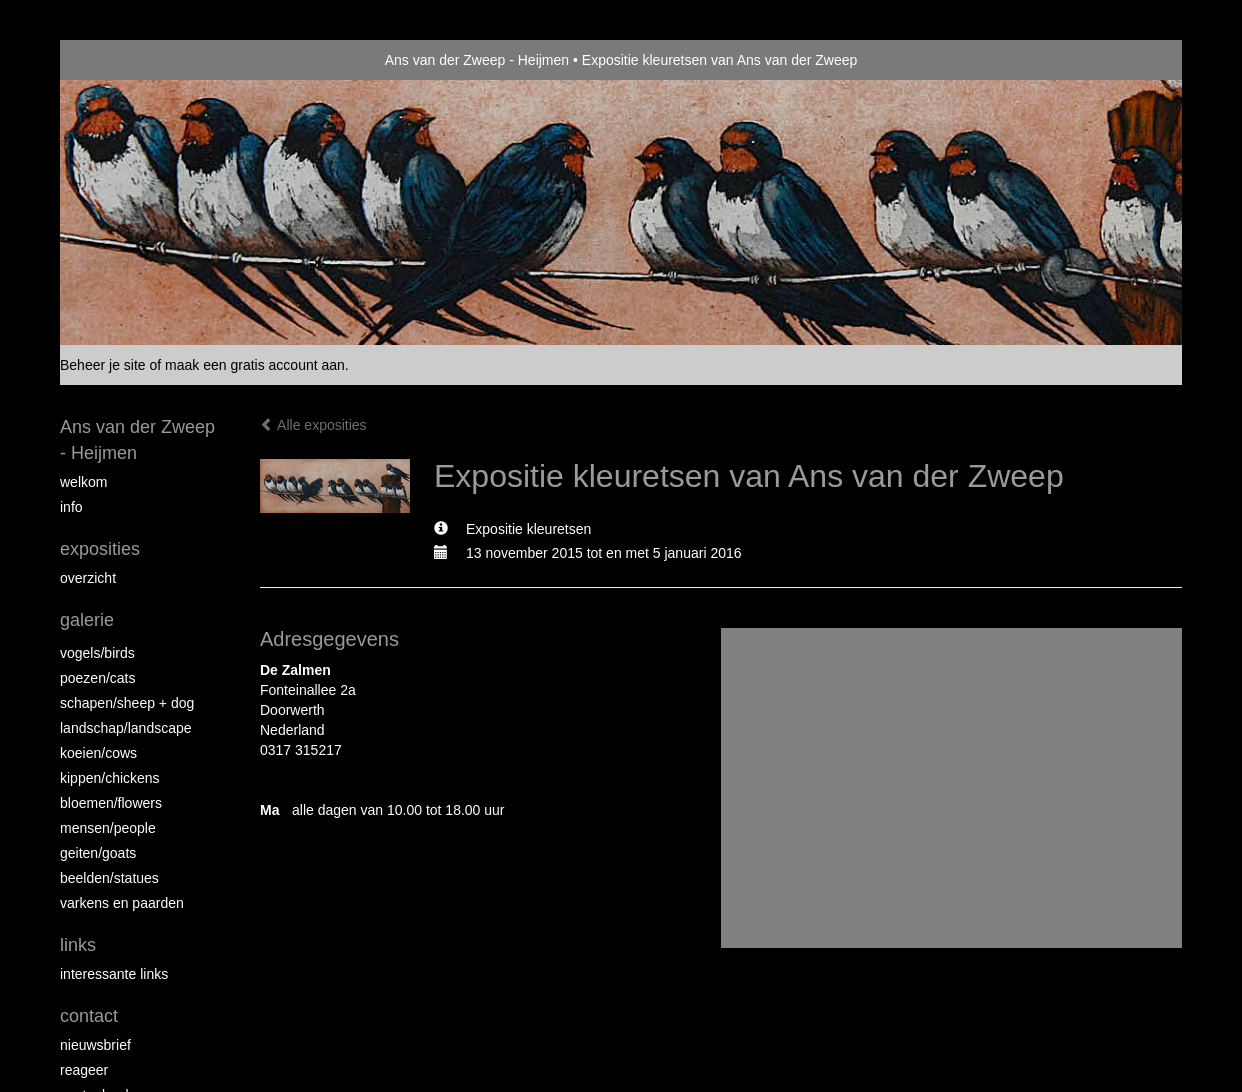 This screenshot has width=1242, height=1092. Describe the element at coordinates (95, 1045) in the screenshot. I see `nieuwsbrief` at that location.